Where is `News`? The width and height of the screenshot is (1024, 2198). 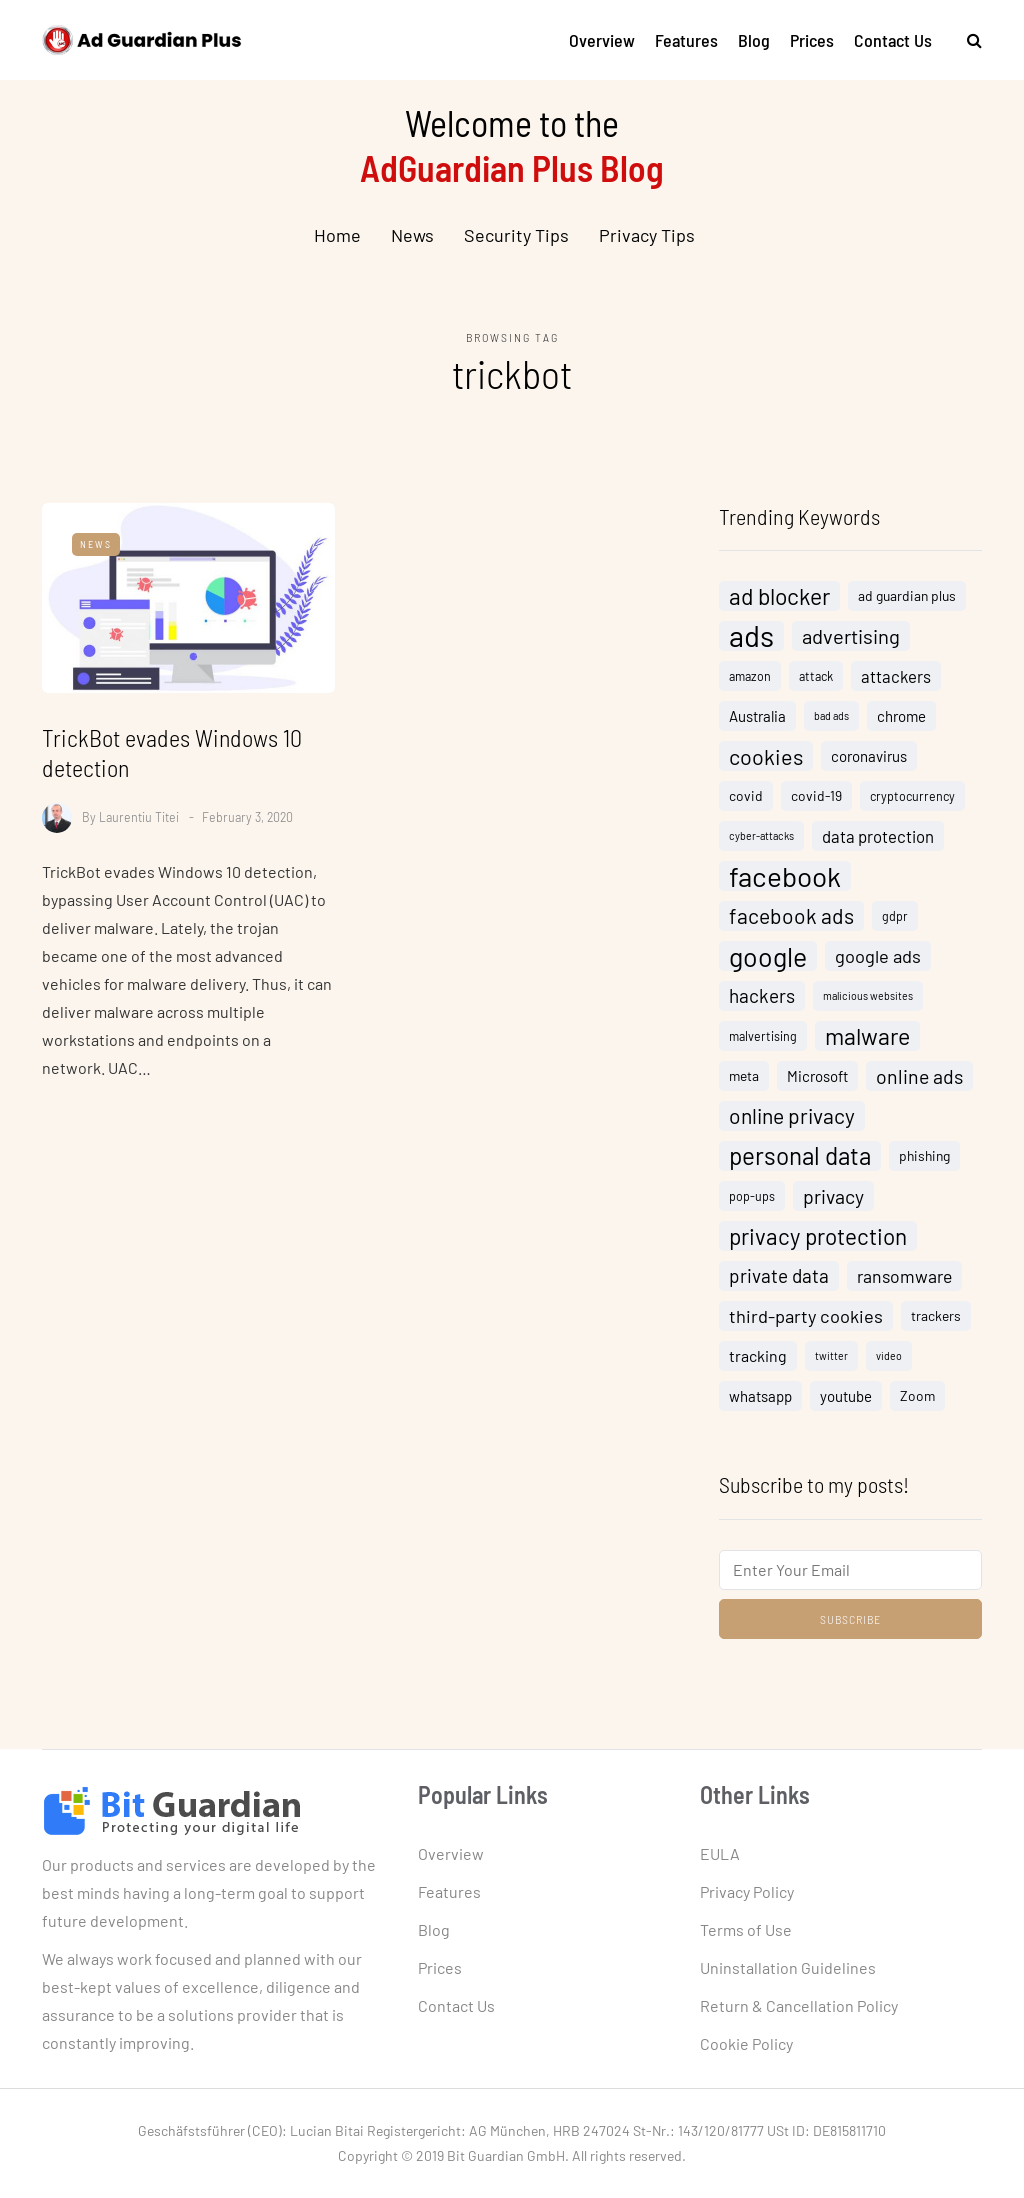
News is located at coordinates (412, 235).